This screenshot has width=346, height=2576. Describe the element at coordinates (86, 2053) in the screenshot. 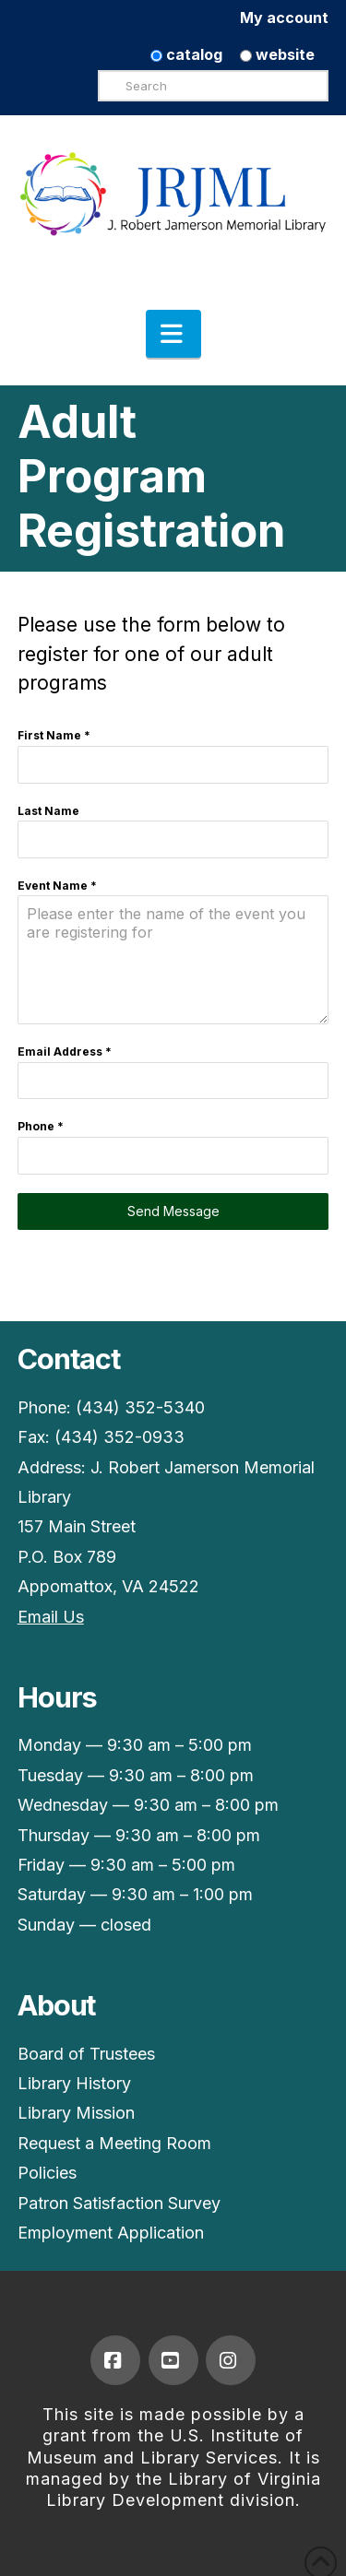

I see `Board of Trustees` at that location.